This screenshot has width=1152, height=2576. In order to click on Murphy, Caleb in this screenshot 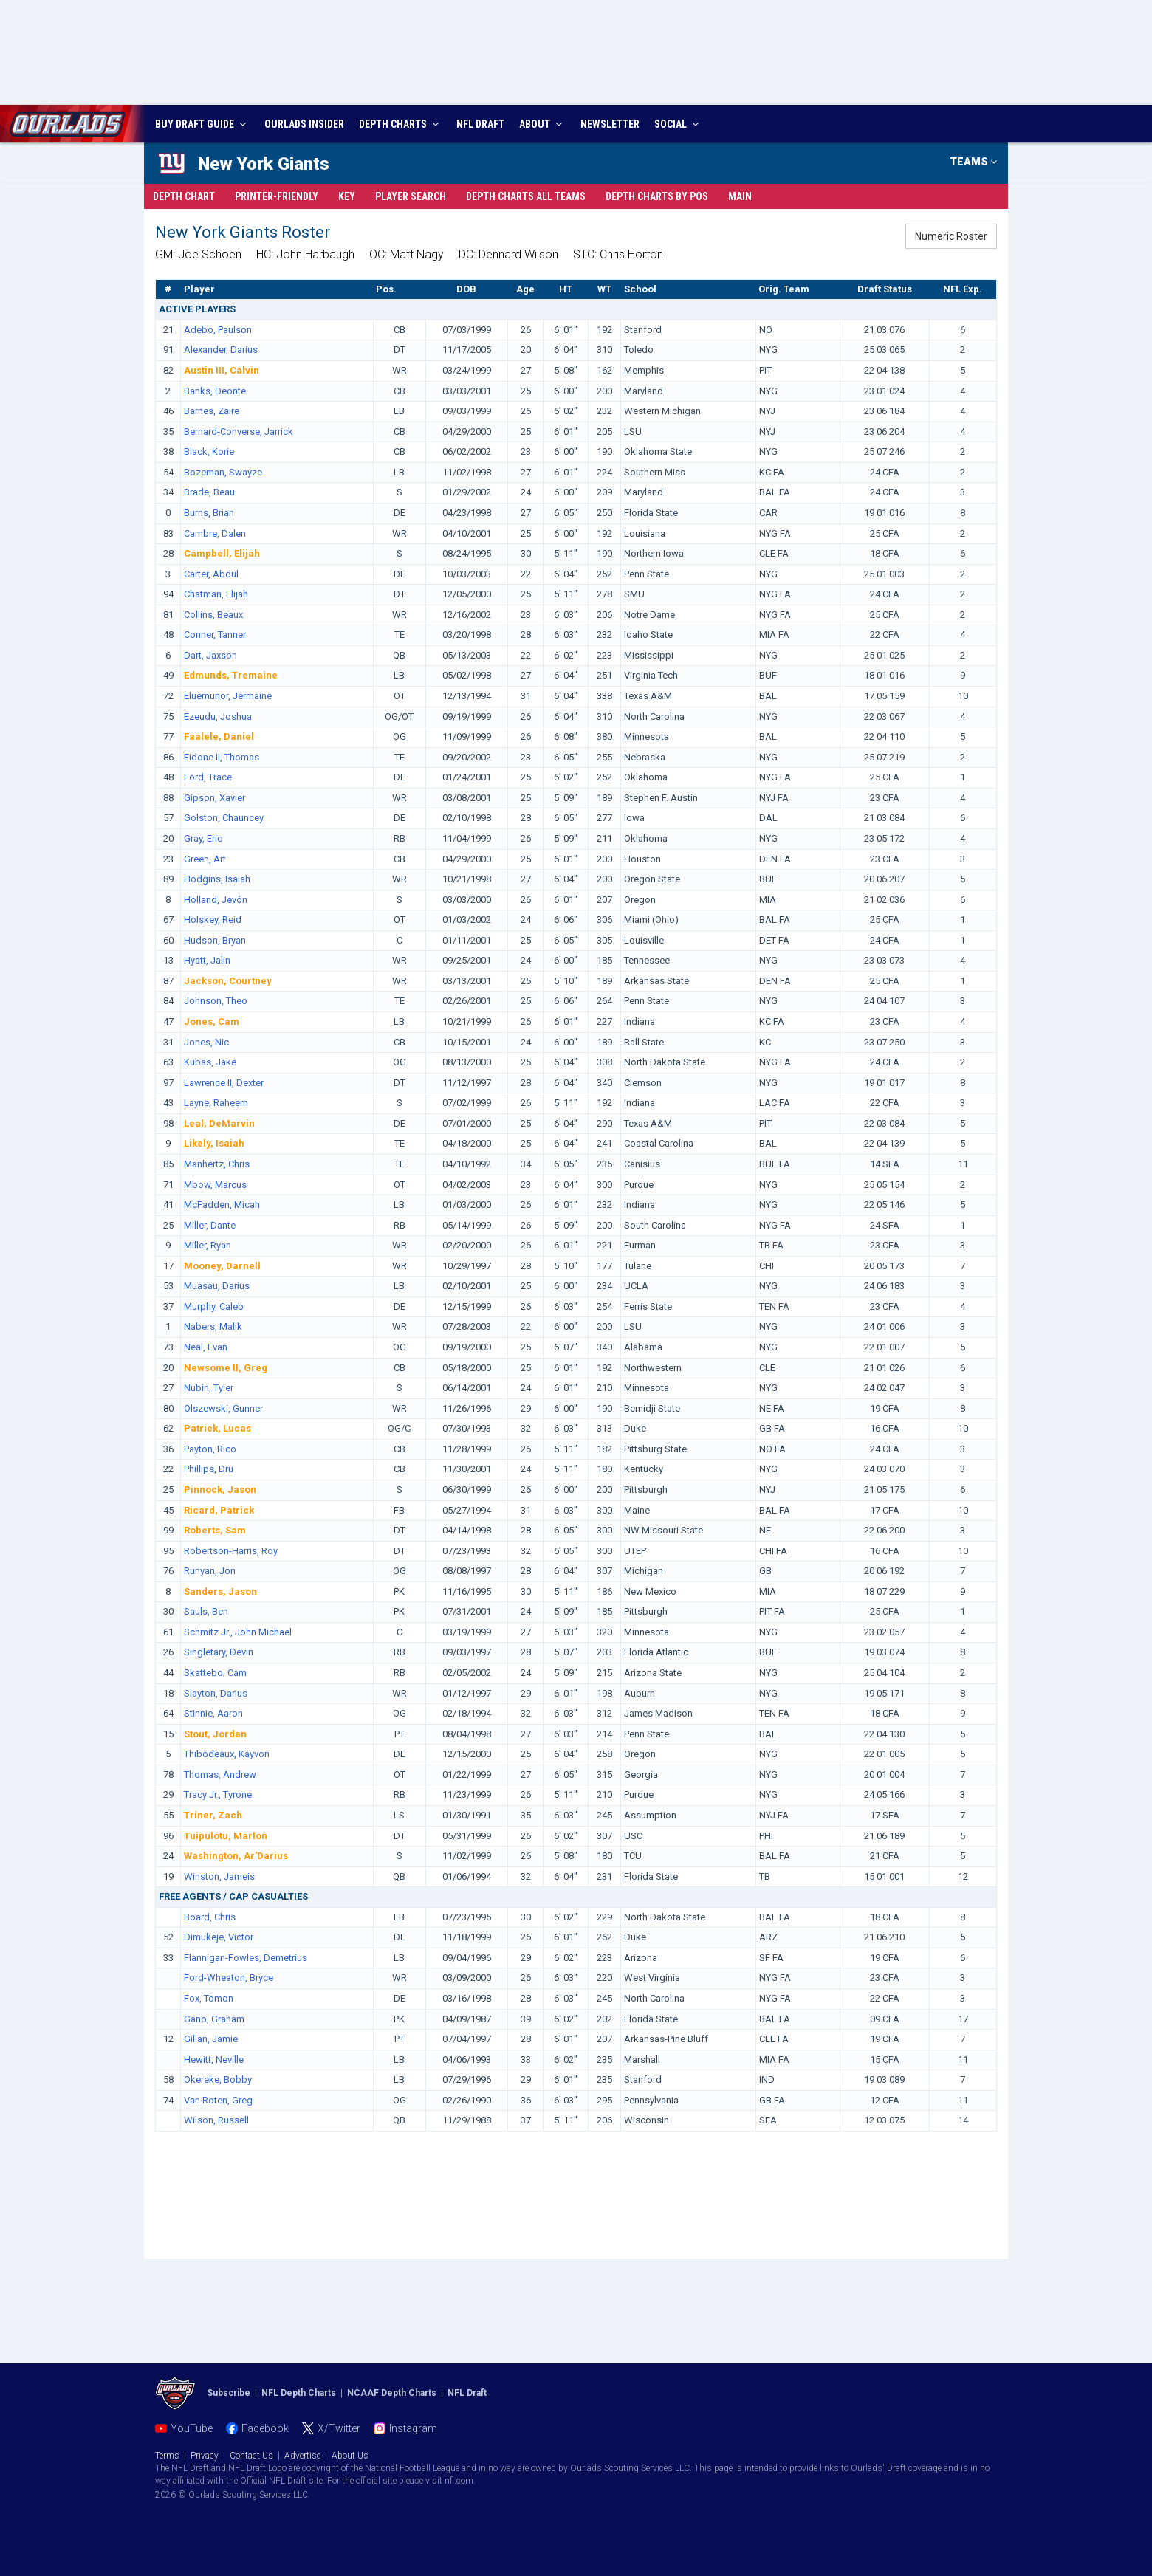, I will do `click(214, 1306)`.